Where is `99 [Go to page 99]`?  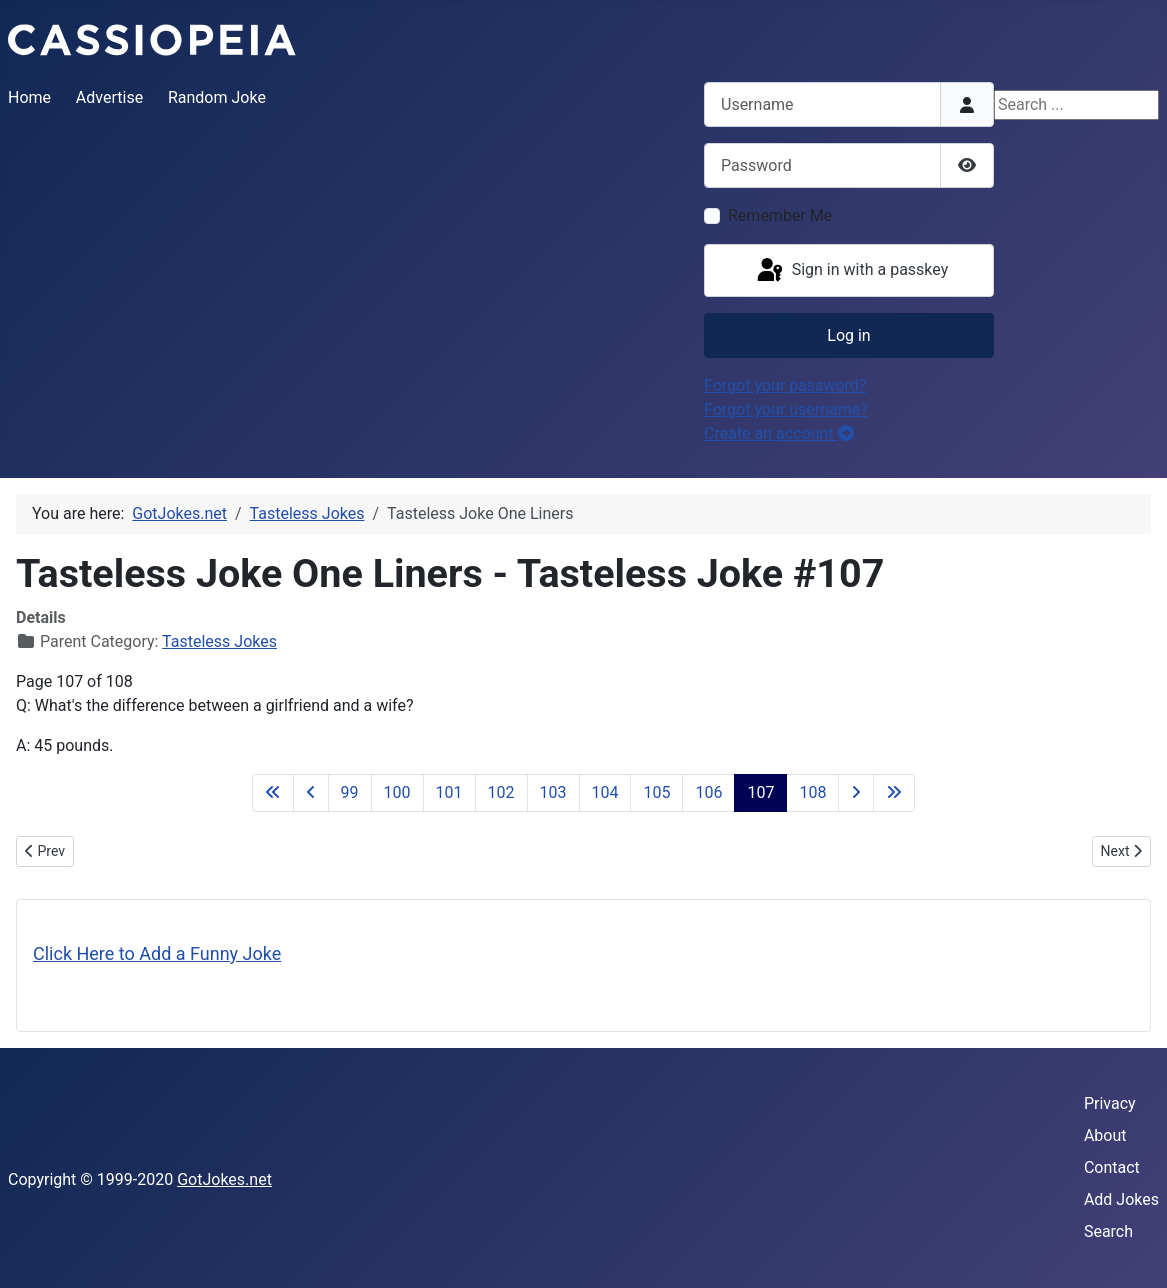 99 [Go to page 99] is located at coordinates (350, 792).